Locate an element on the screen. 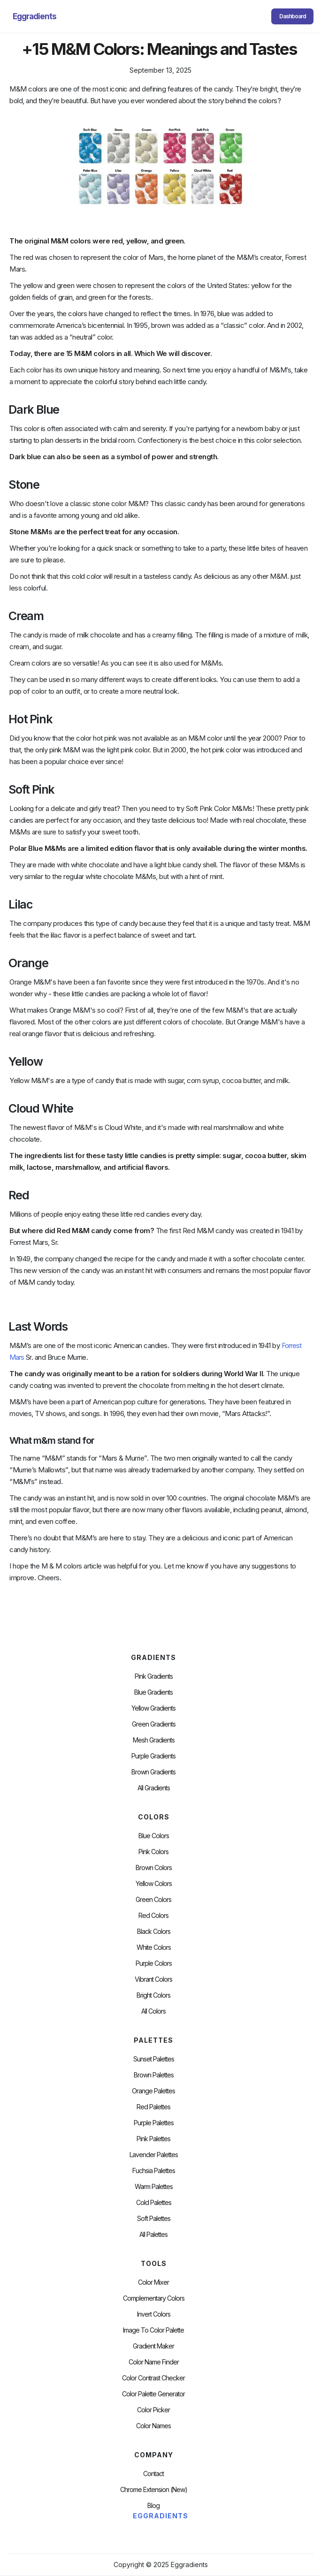 The height and width of the screenshot is (2576, 321). Purple Palettes is located at coordinates (154, 2123).